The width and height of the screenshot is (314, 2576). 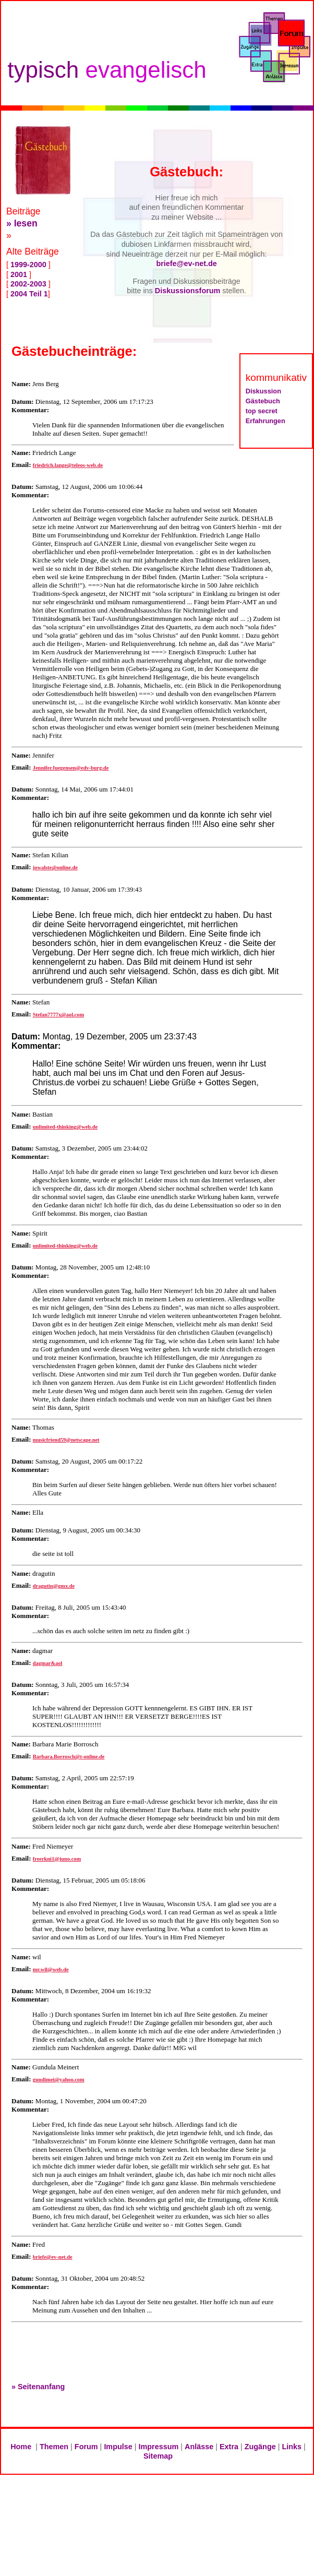 What do you see at coordinates (18, 274) in the screenshot?
I see `2001` at bounding box center [18, 274].